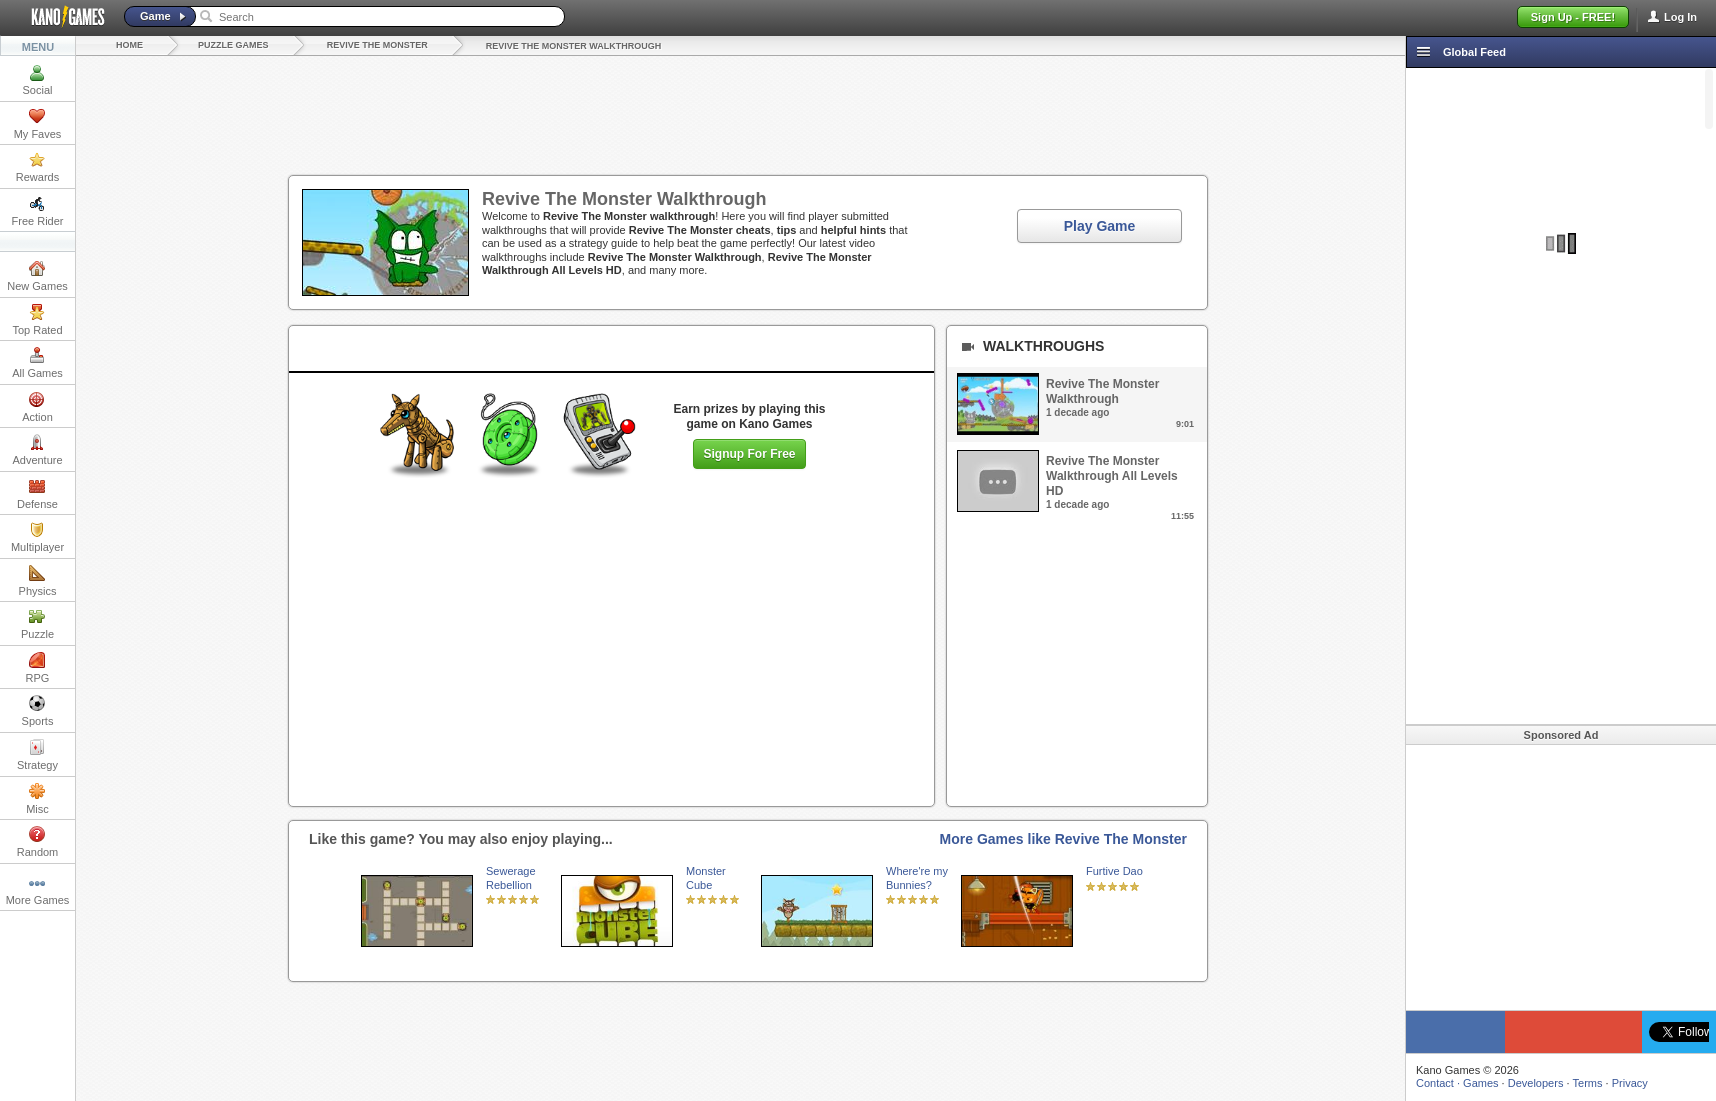 This screenshot has height=1101, width=1716. I want to click on Puzzle Games, so click(233, 45).